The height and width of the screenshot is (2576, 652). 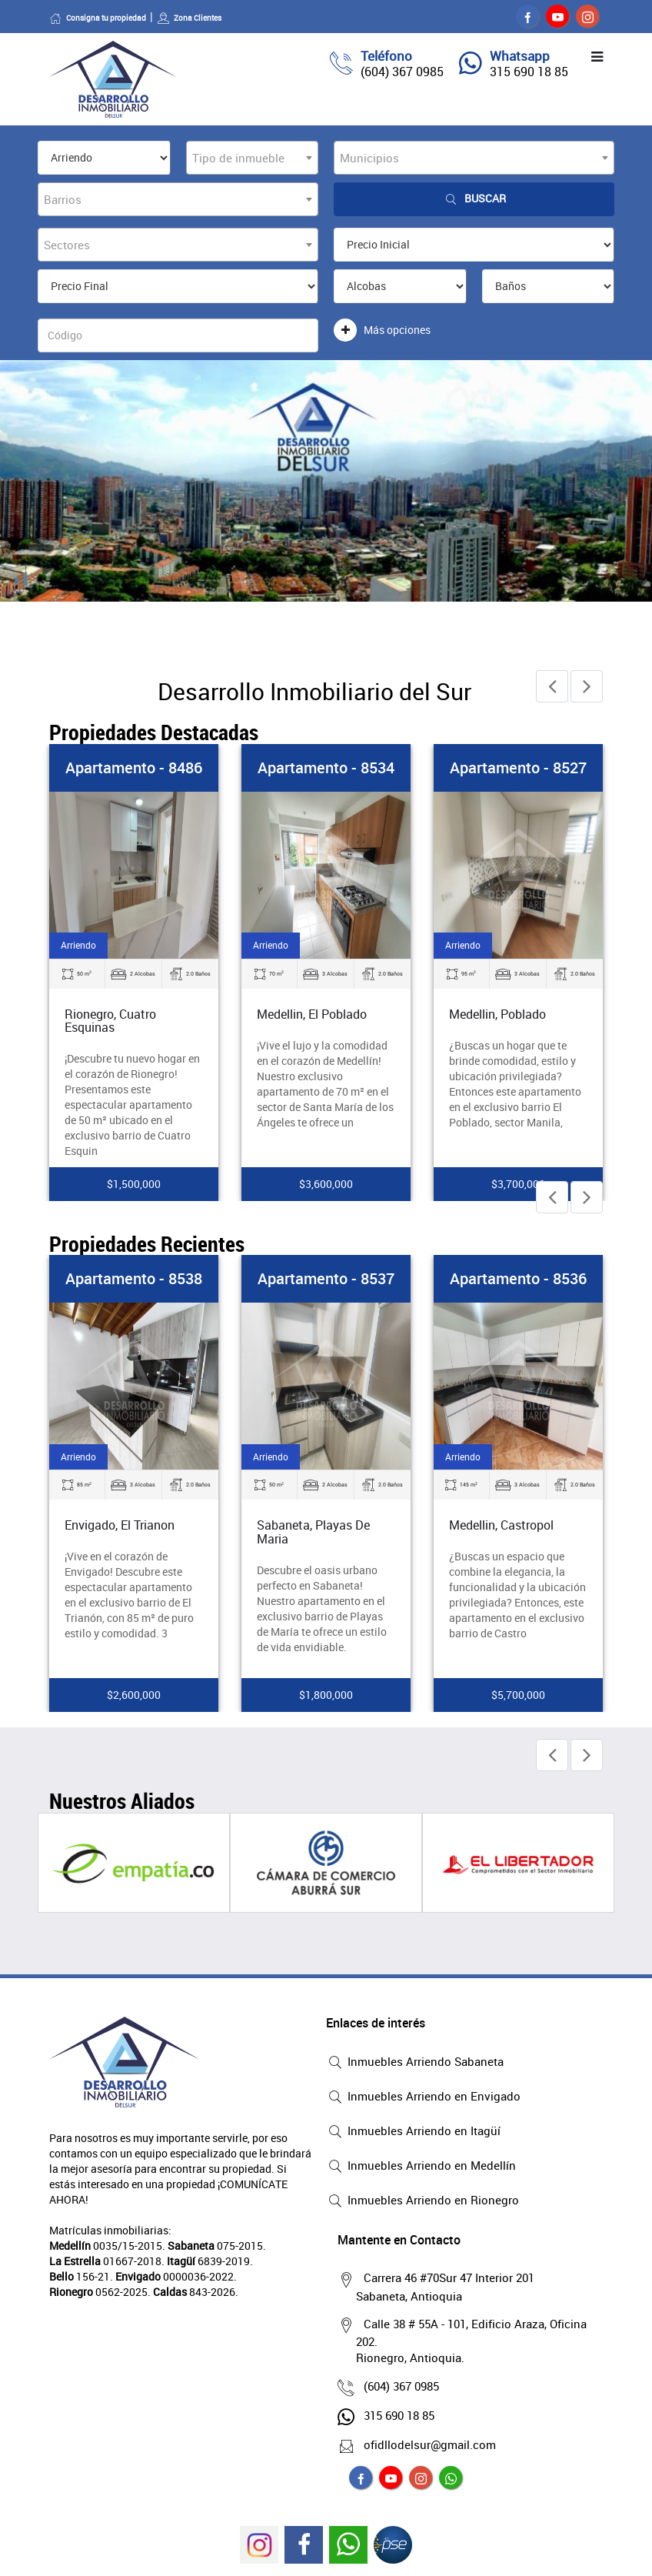 I want to click on Apartamento - 8486, so click(x=133, y=767).